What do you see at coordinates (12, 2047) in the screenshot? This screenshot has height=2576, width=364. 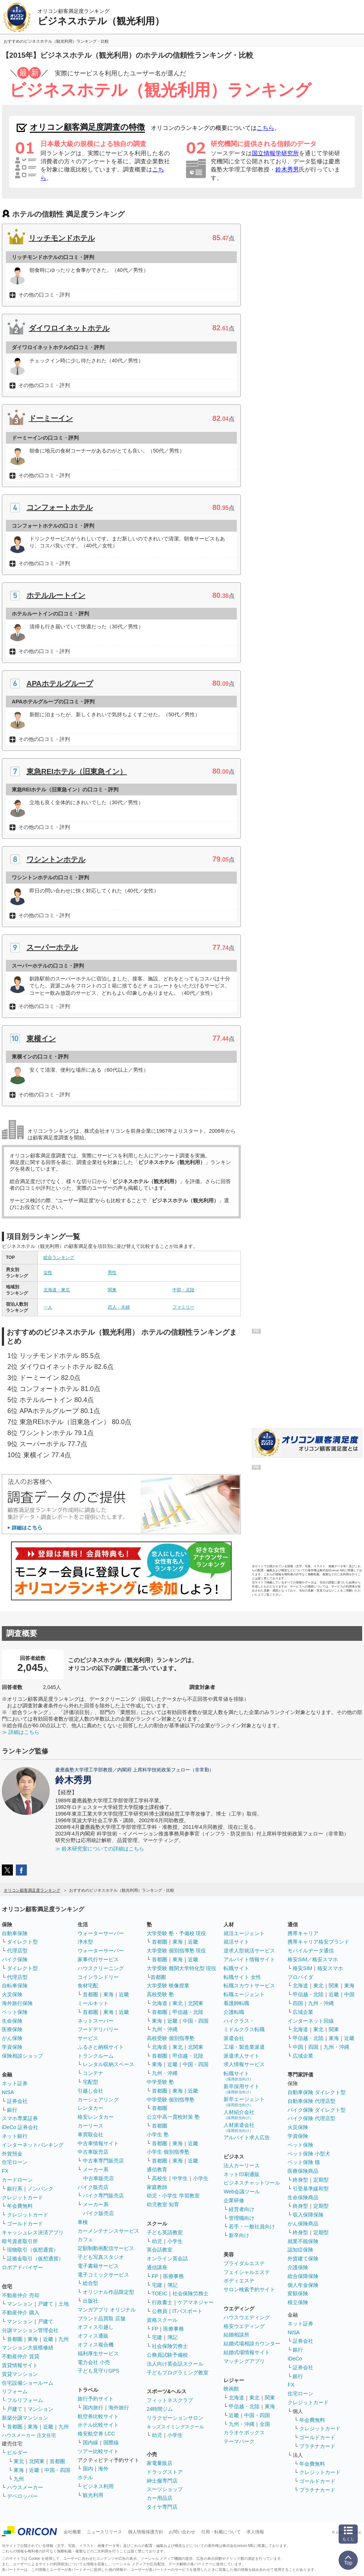 I see `学資保険` at bounding box center [12, 2047].